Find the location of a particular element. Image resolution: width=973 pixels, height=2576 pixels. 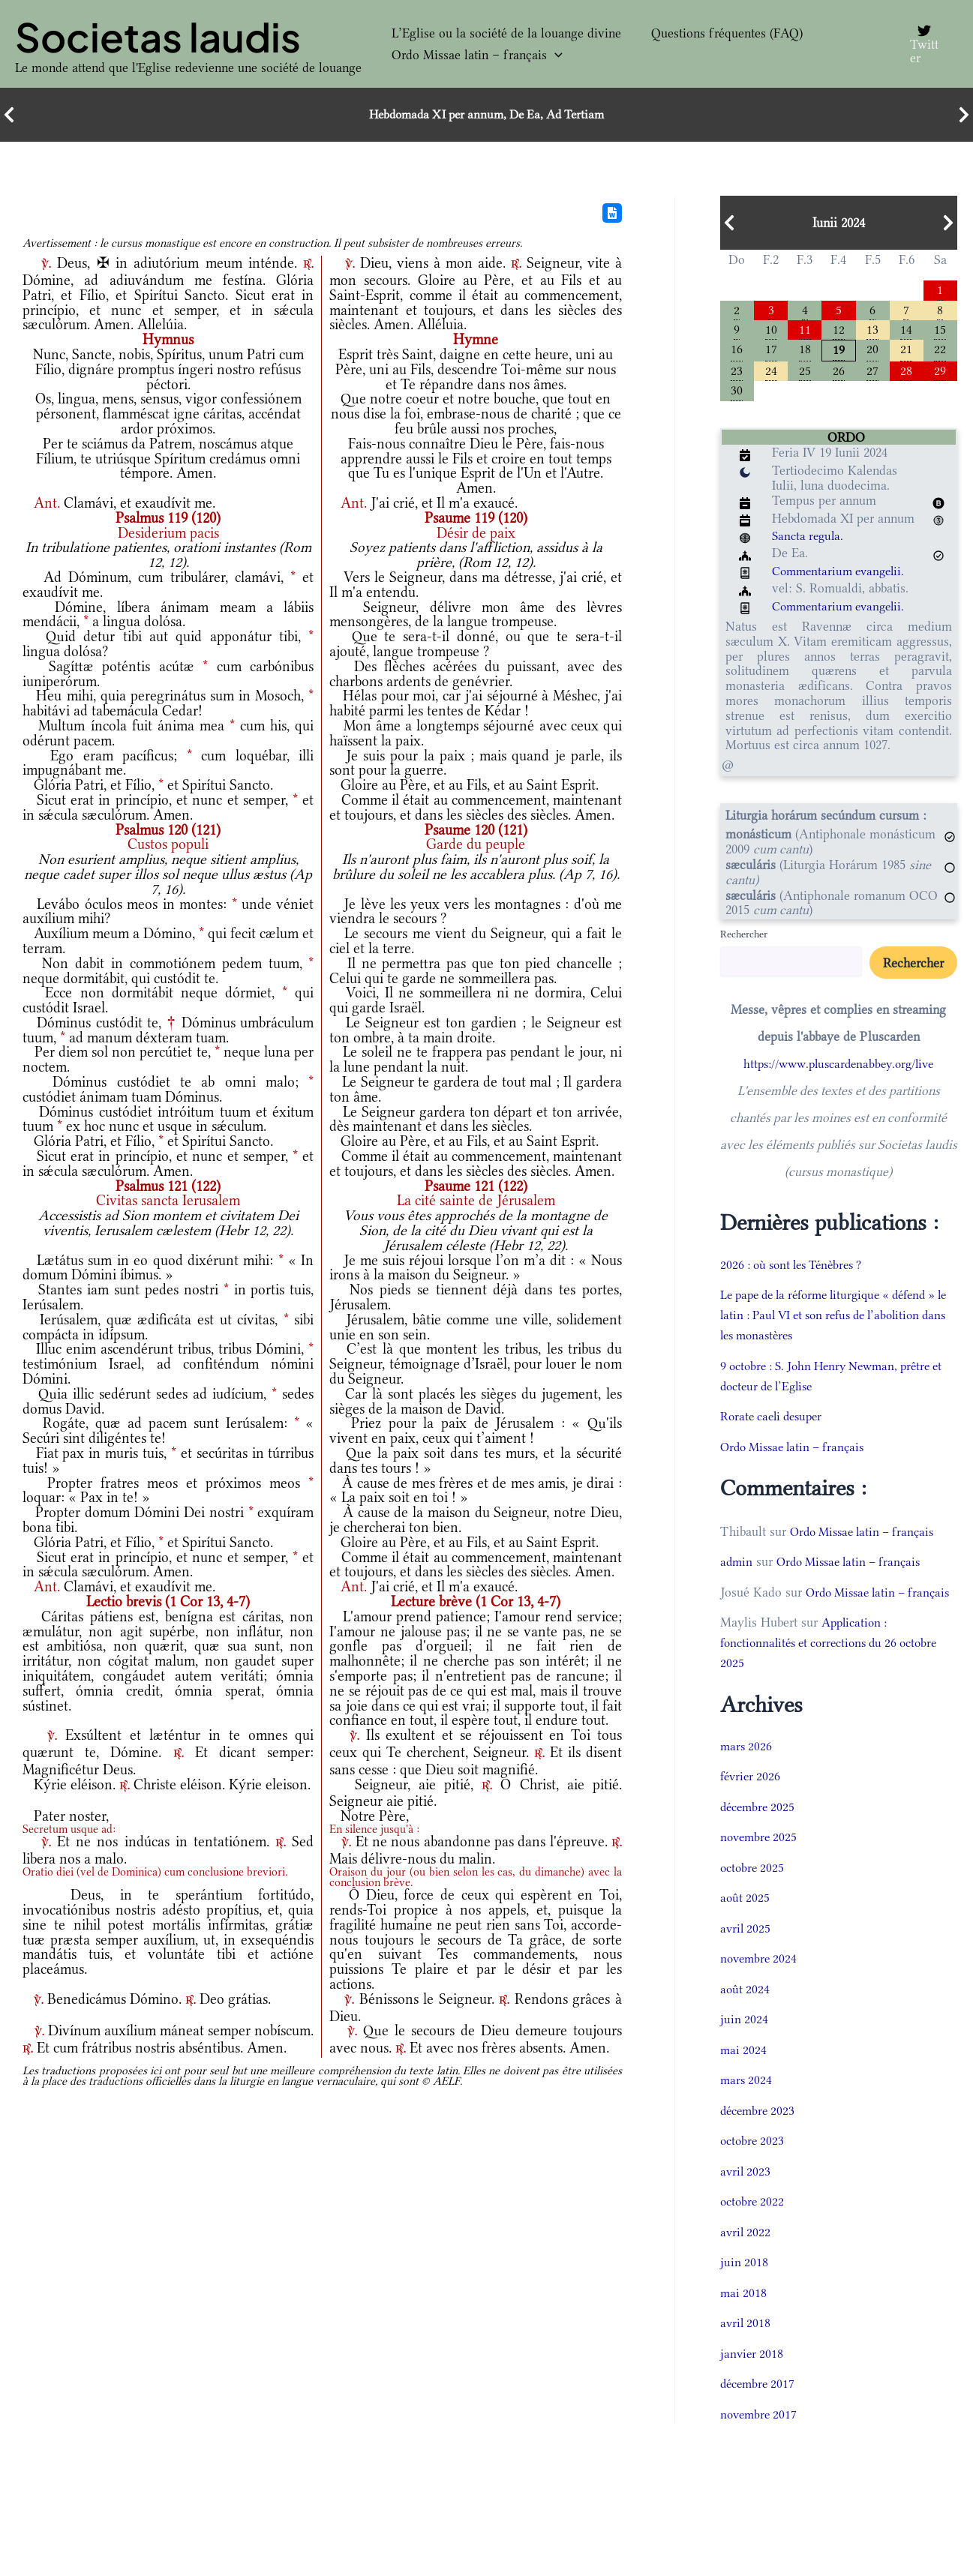

août 2024 is located at coordinates (745, 2015).